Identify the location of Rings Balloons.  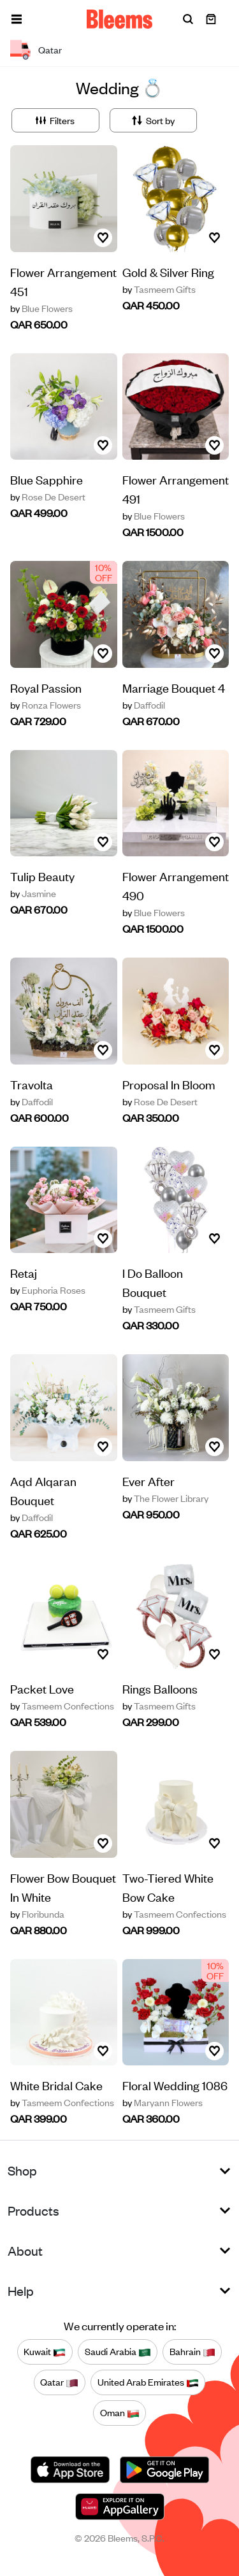
(160, 1688).